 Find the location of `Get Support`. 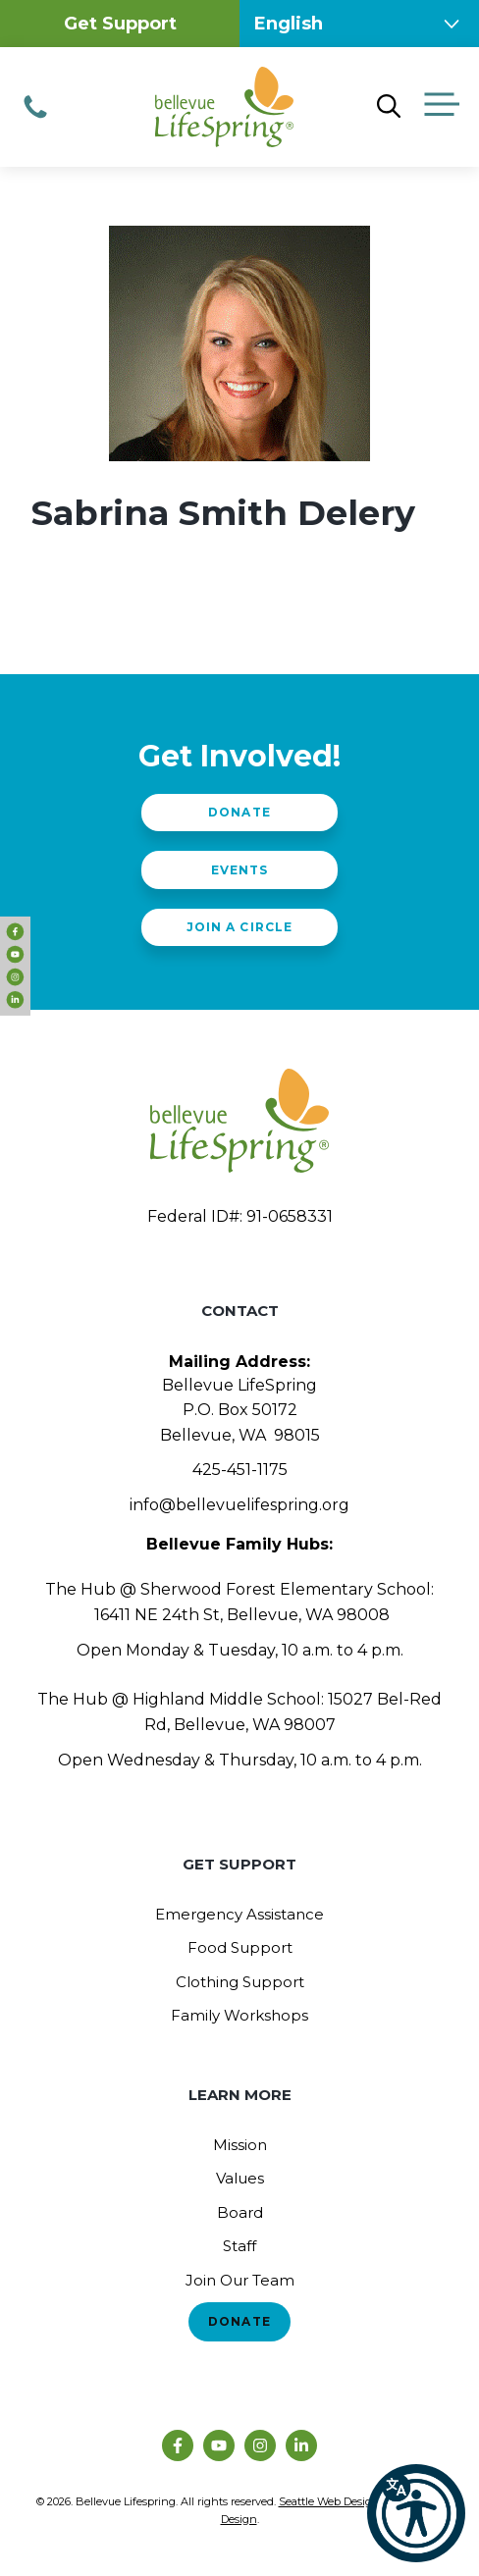

Get Support is located at coordinates (120, 23).